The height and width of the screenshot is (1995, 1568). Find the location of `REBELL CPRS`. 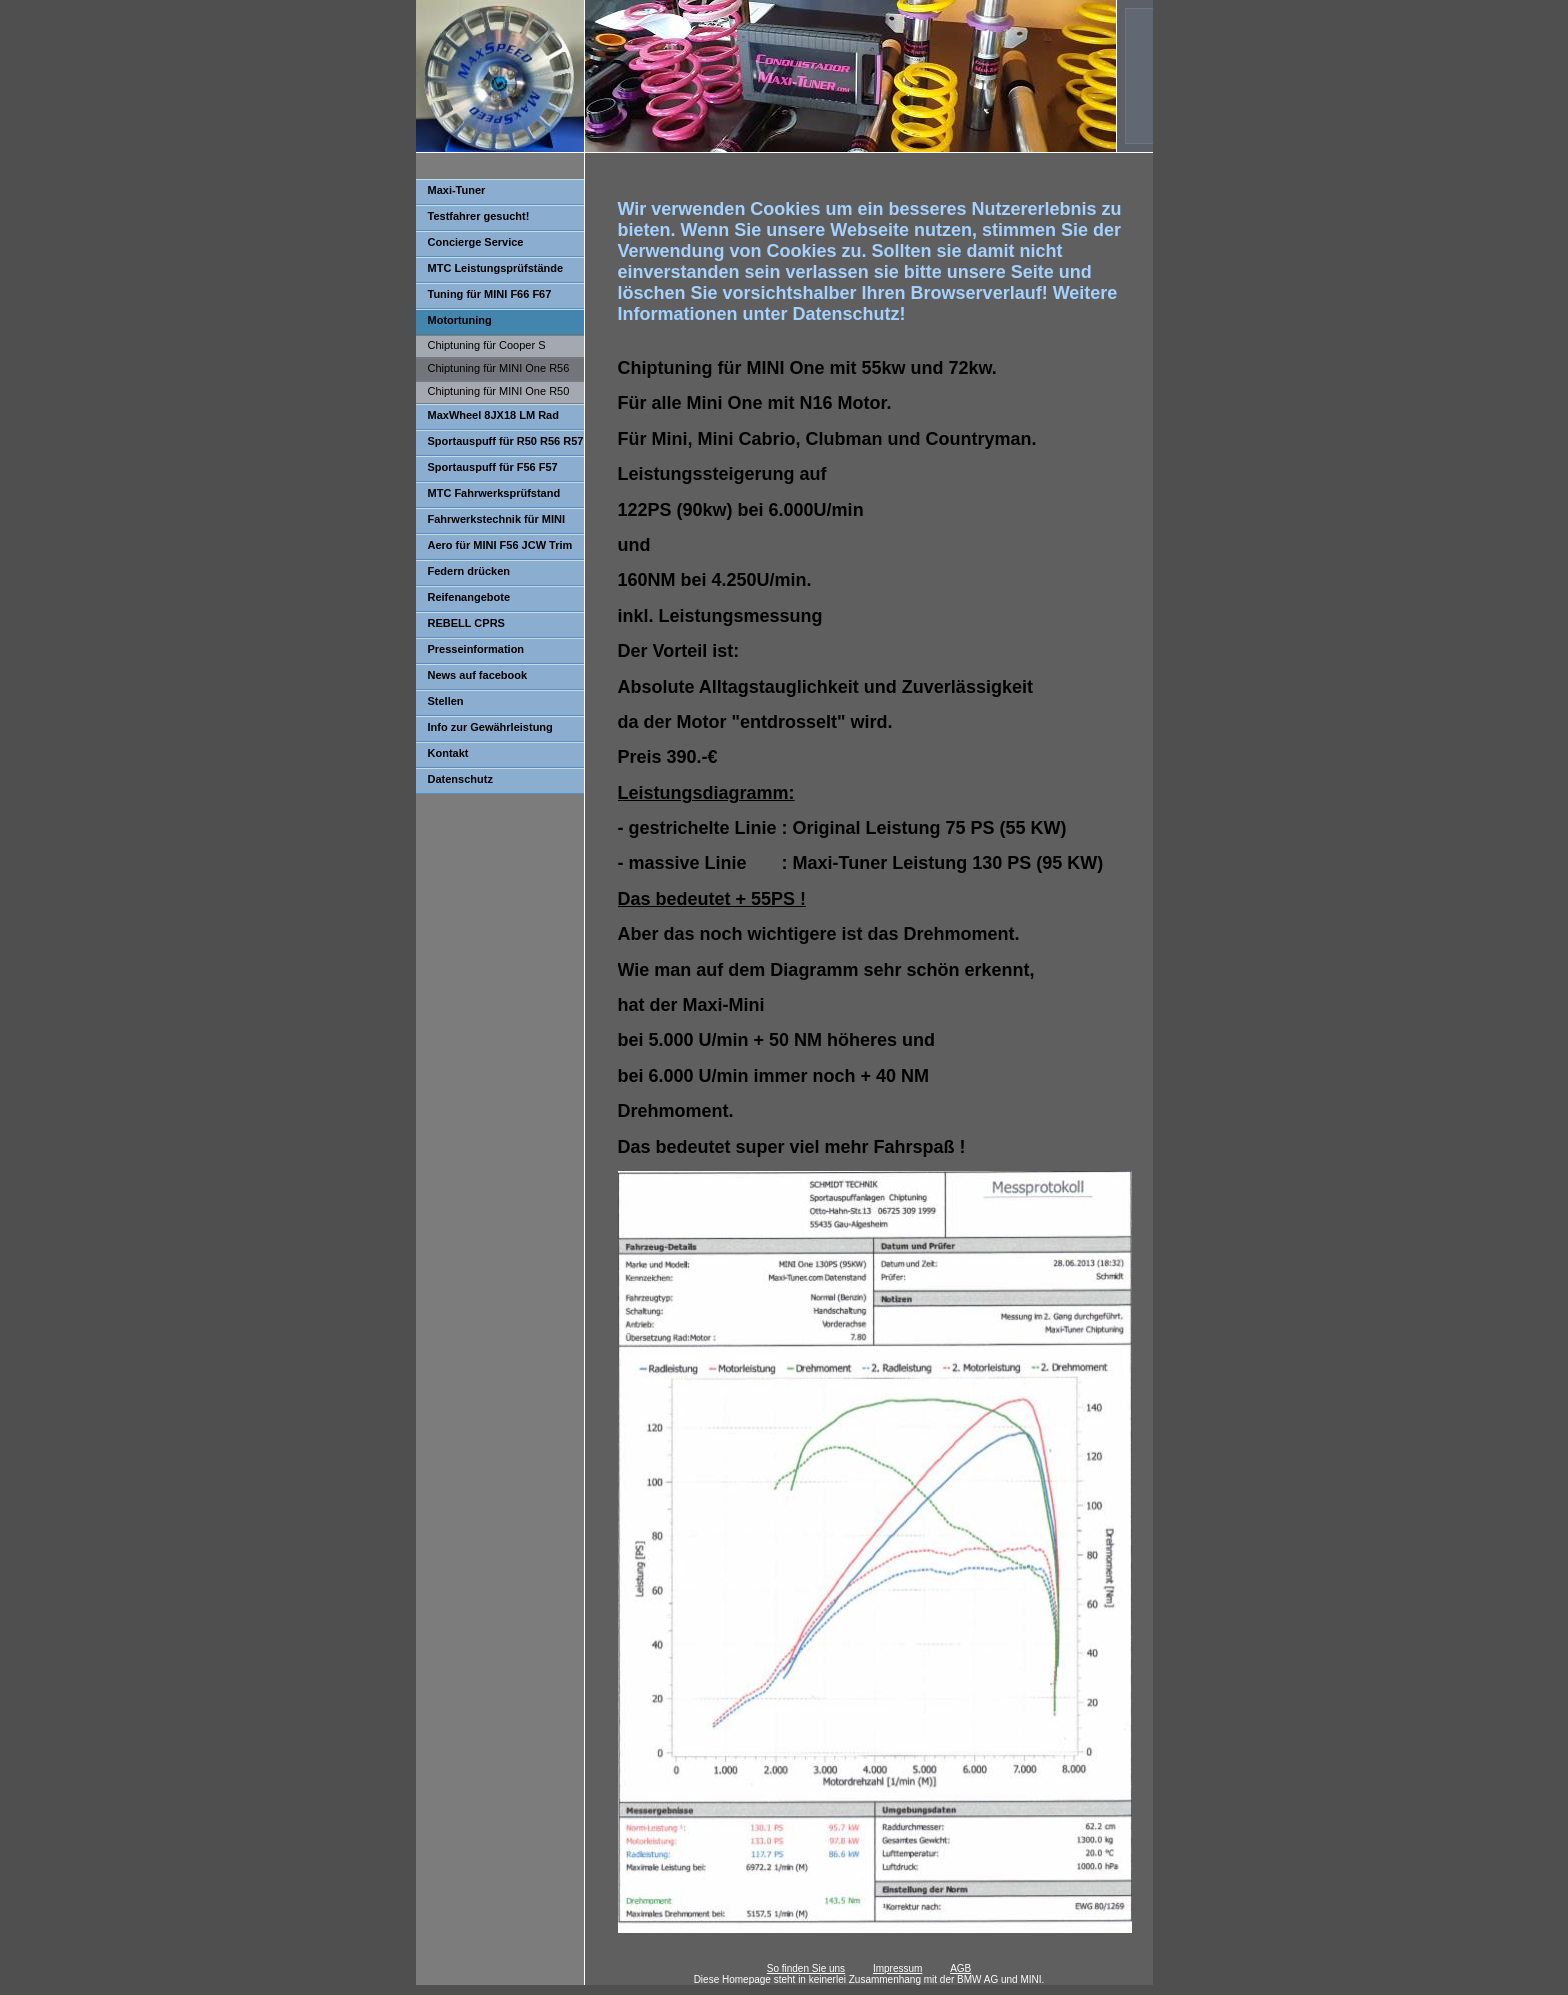

REBELL CPRS is located at coordinates (466, 623).